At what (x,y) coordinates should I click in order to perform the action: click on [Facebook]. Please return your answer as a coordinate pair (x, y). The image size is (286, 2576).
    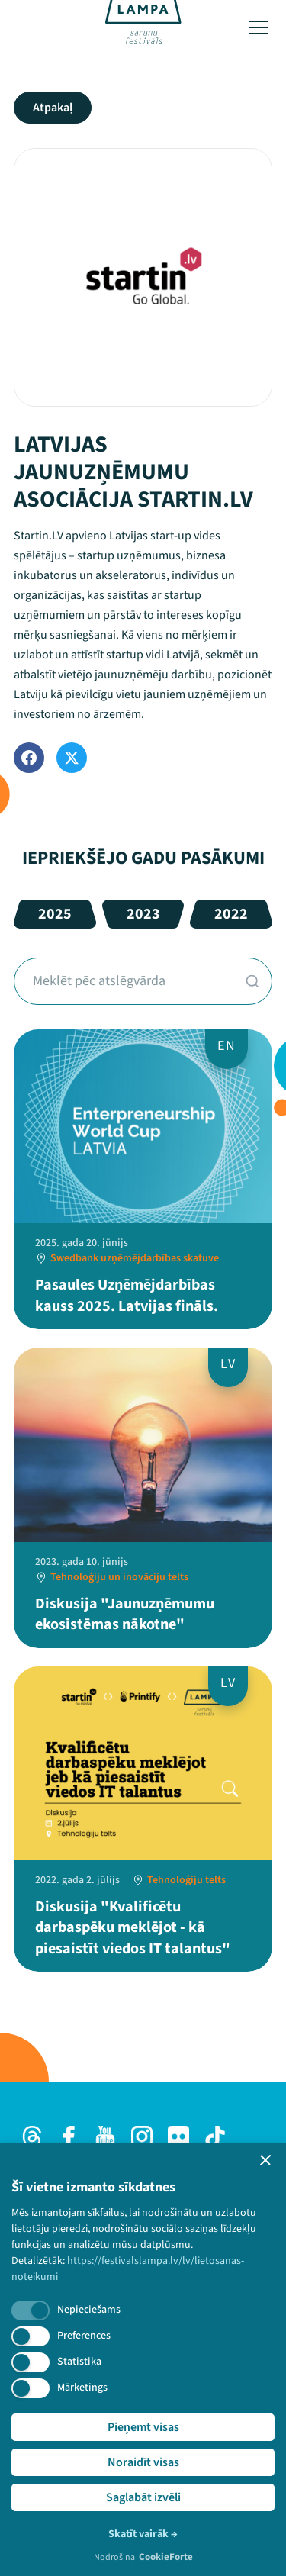
    Looking at the image, I should click on (29, 757).